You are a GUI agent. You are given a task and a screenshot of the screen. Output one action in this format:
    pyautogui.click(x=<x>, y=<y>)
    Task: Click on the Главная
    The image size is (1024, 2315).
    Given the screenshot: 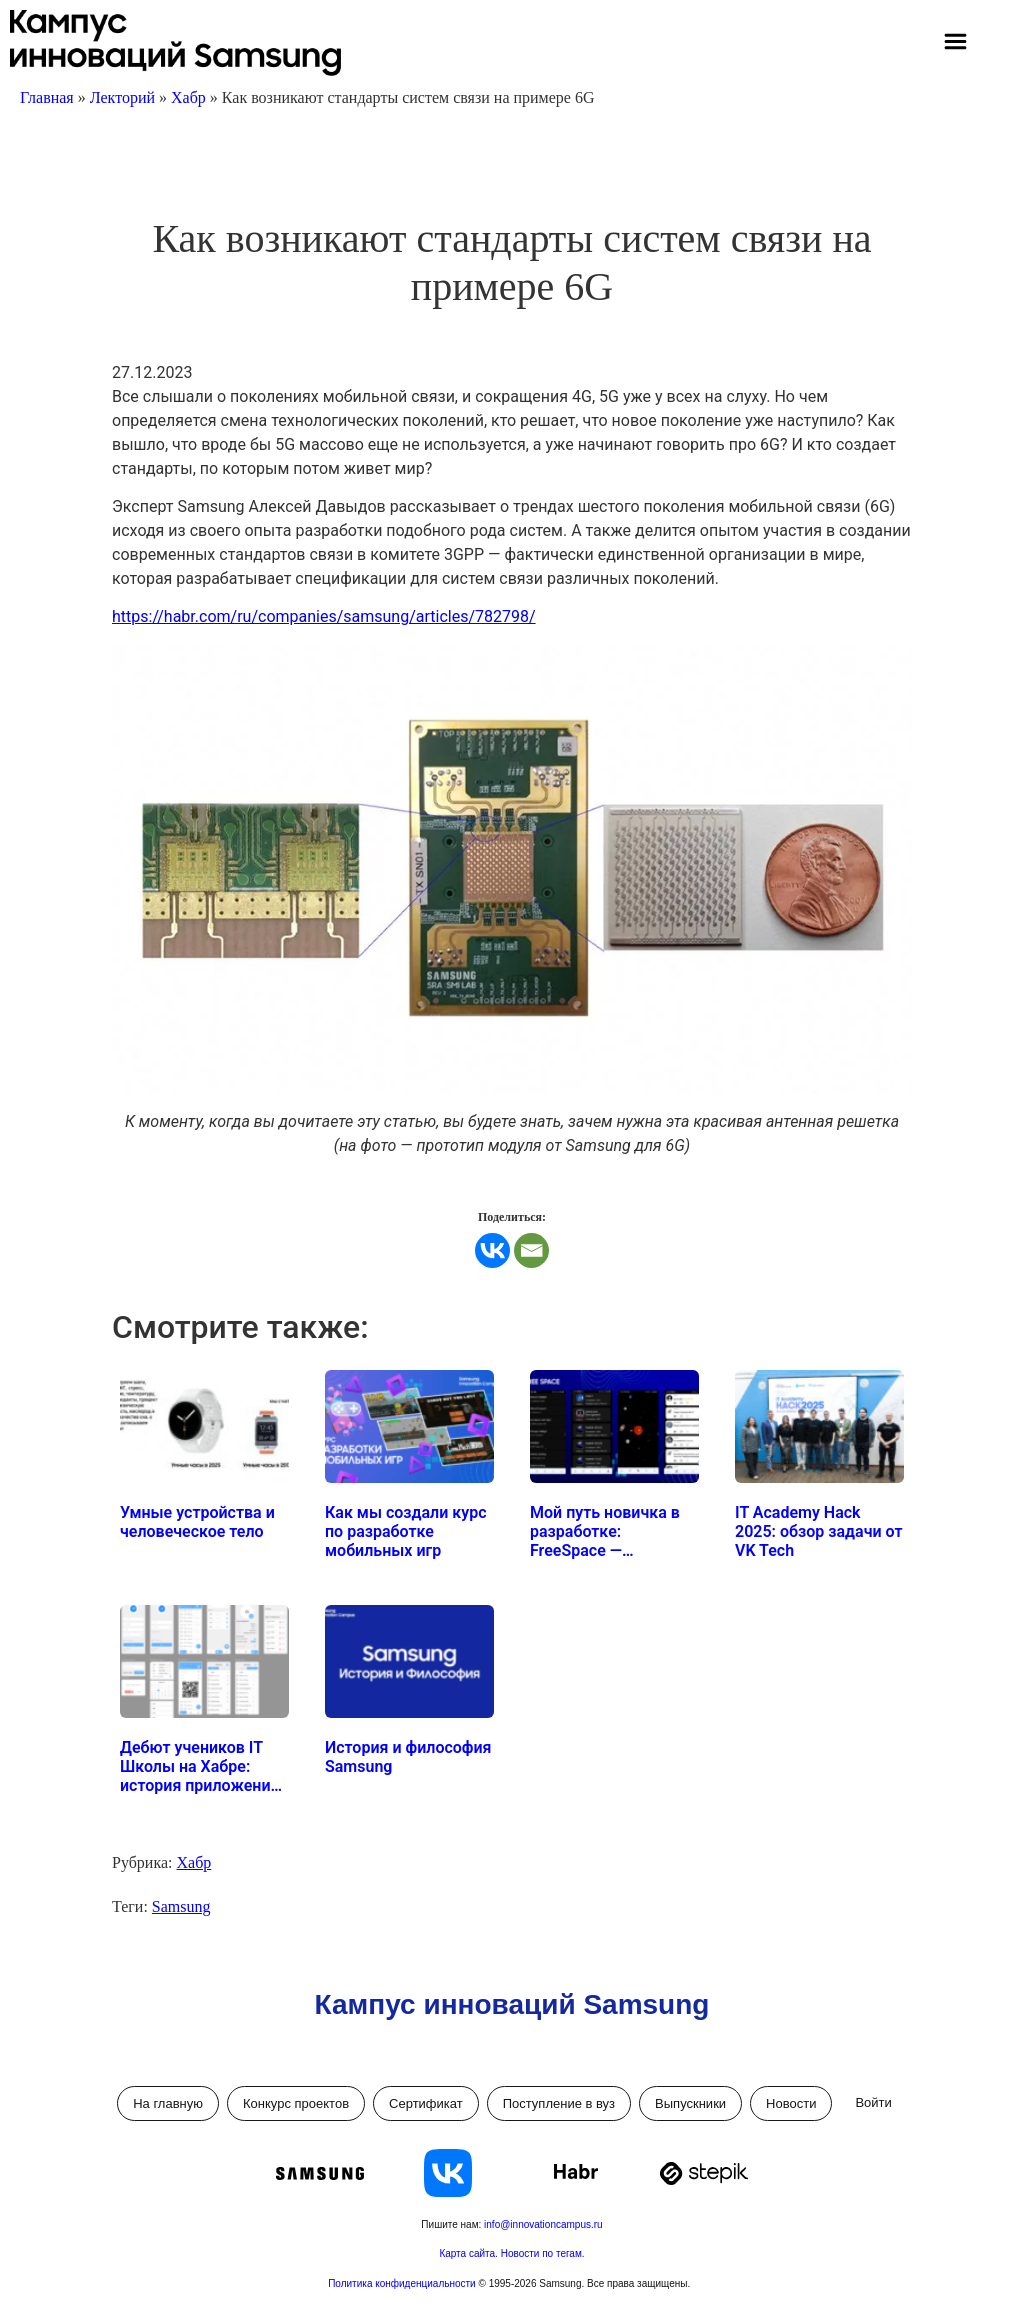 What is the action you would take?
    pyautogui.click(x=47, y=97)
    